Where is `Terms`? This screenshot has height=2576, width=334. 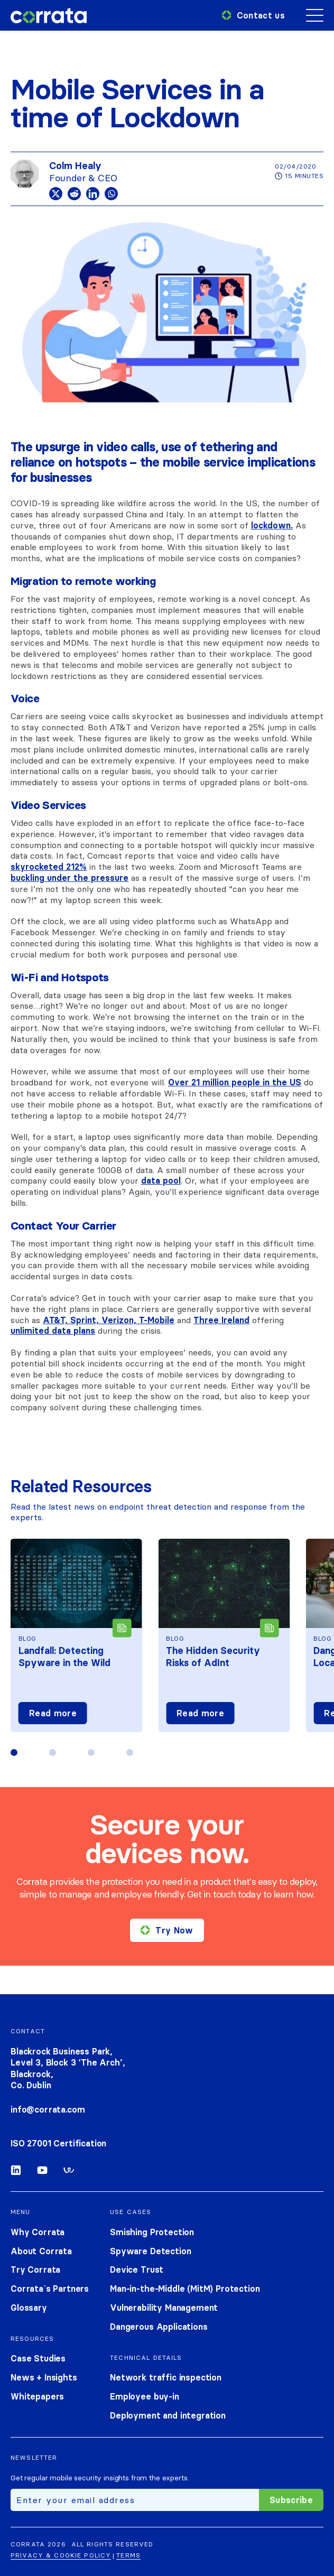
Terms is located at coordinates (128, 2555).